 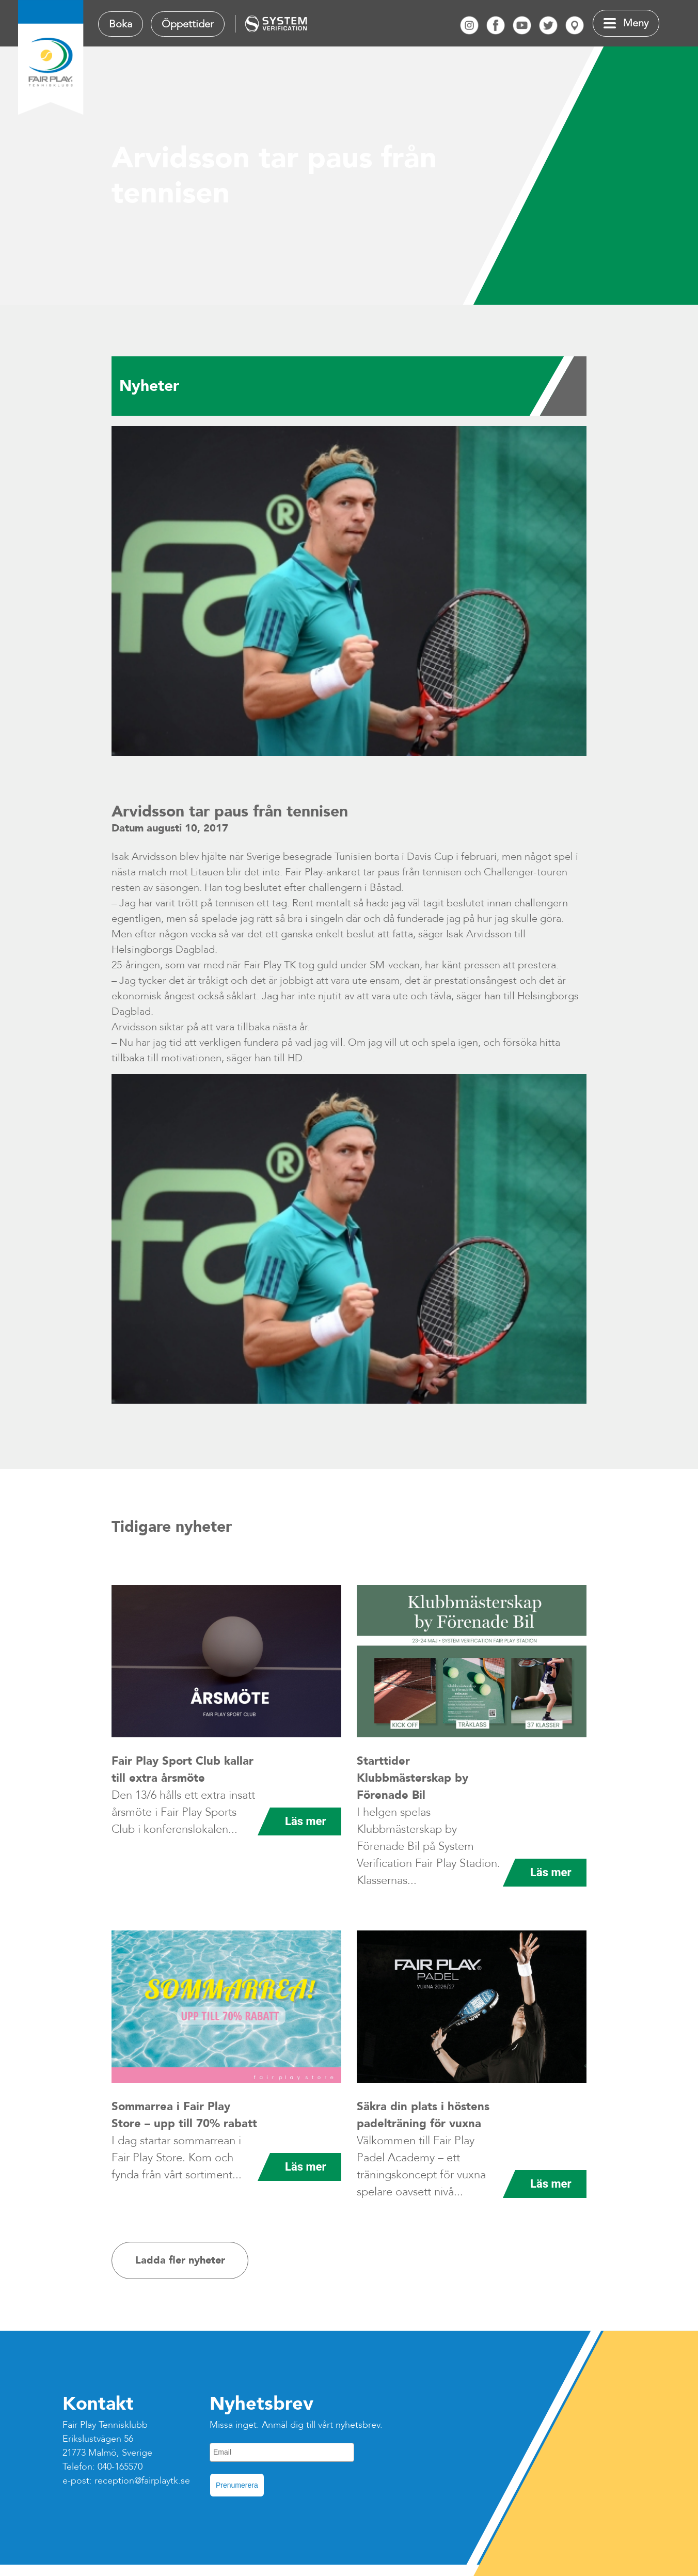 What do you see at coordinates (120, 2466) in the screenshot?
I see `040-165570` at bounding box center [120, 2466].